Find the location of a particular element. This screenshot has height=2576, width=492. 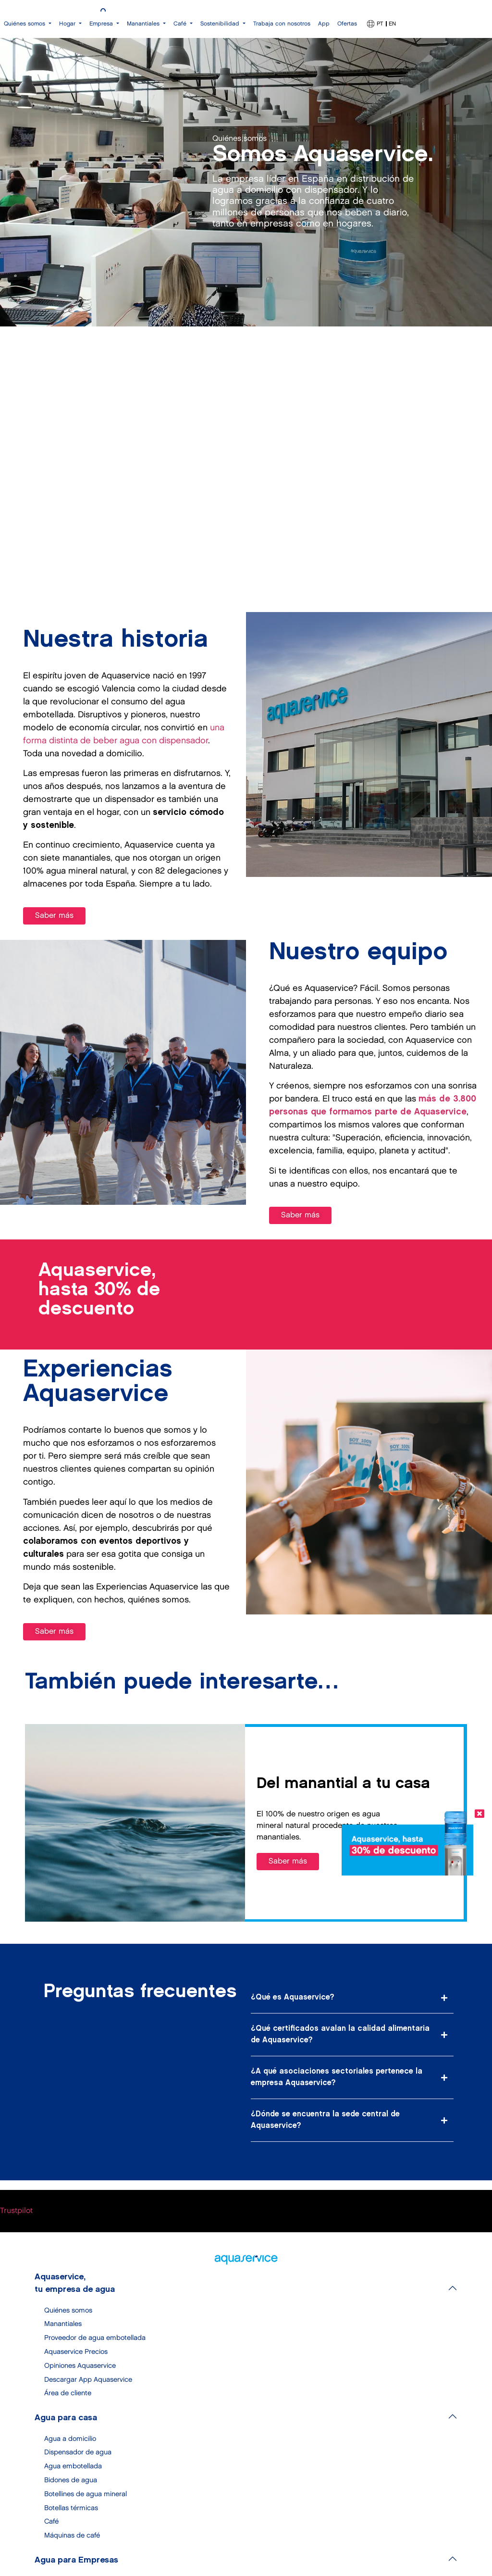

PT is located at coordinates (380, 23).